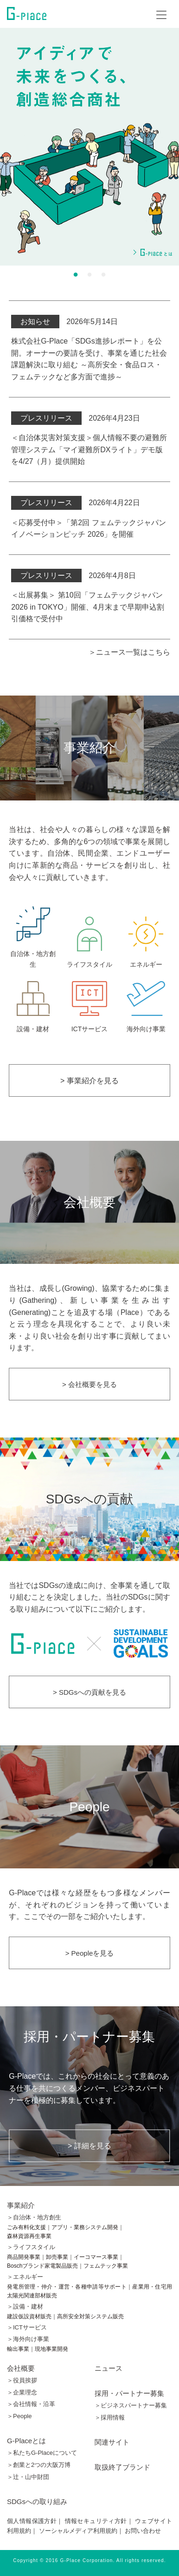  Describe the element at coordinates (21, 2205) in the screenshot. I see `事業紹介` at that location.